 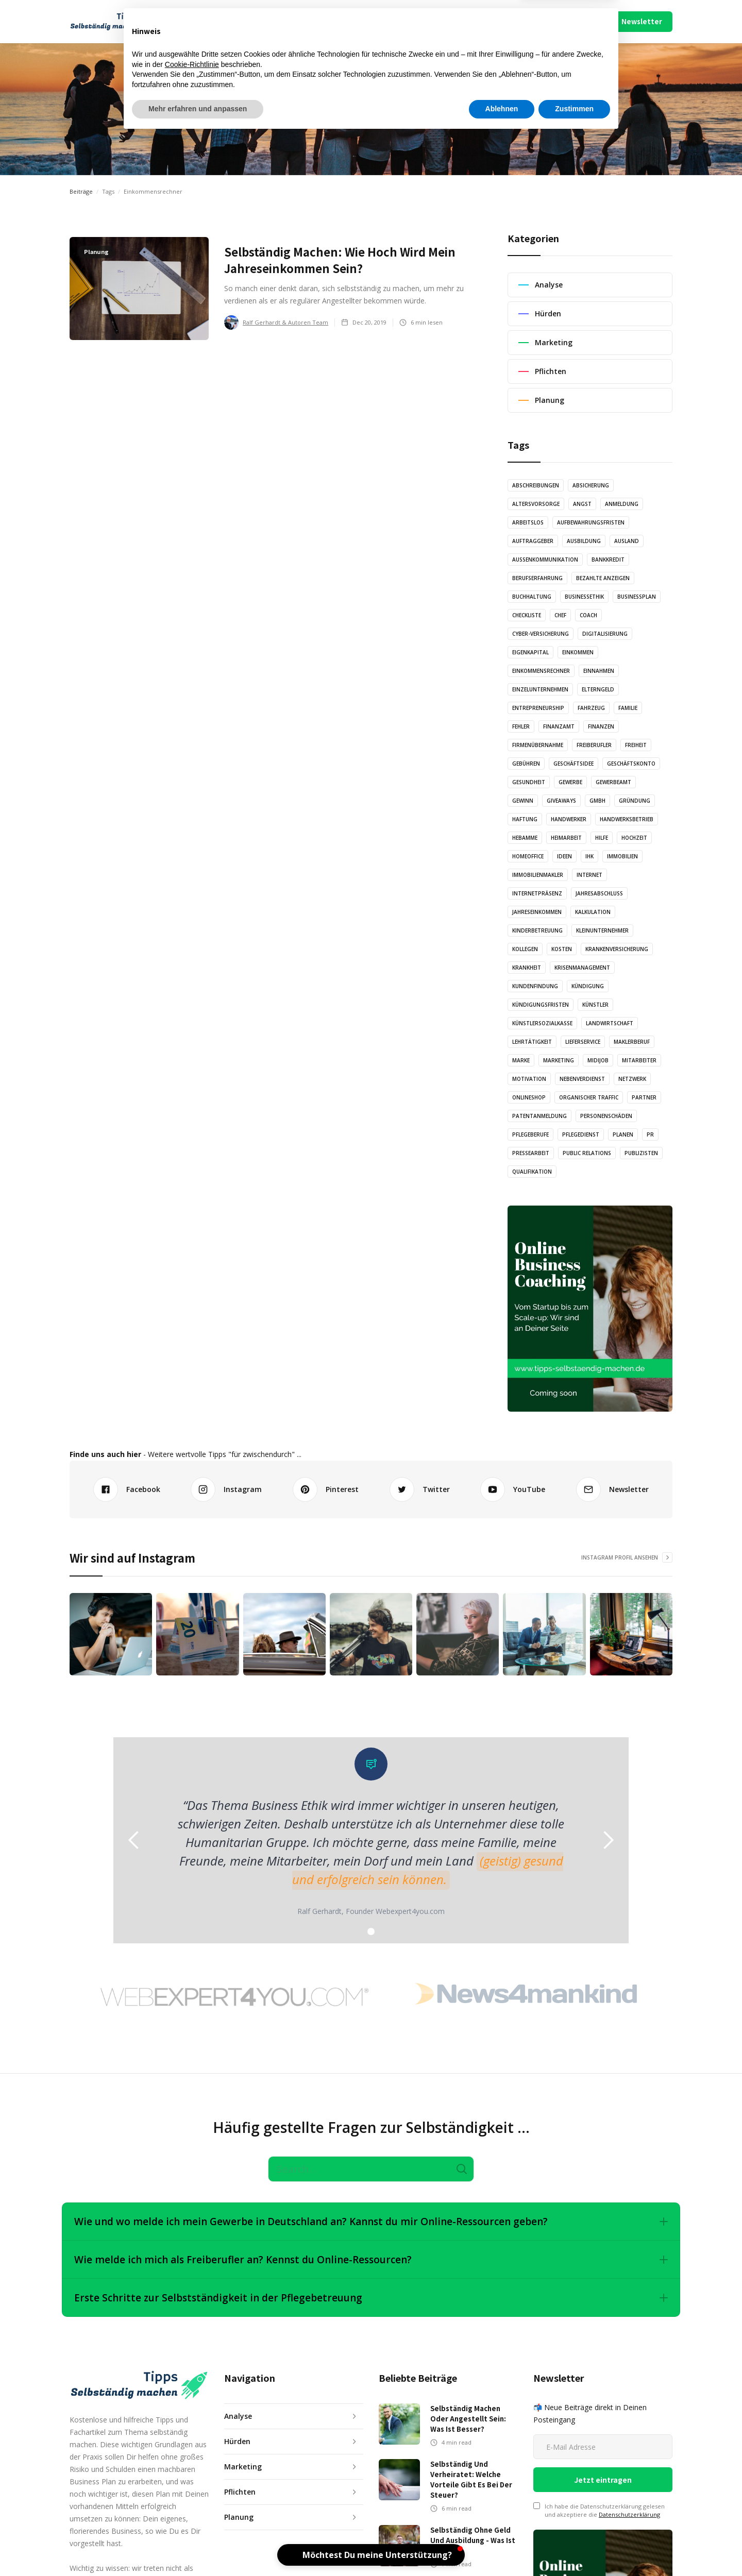 What do you see at coordinates (388, 21) in the screenshot?
I see `Video` at bounding box center [388, 21].